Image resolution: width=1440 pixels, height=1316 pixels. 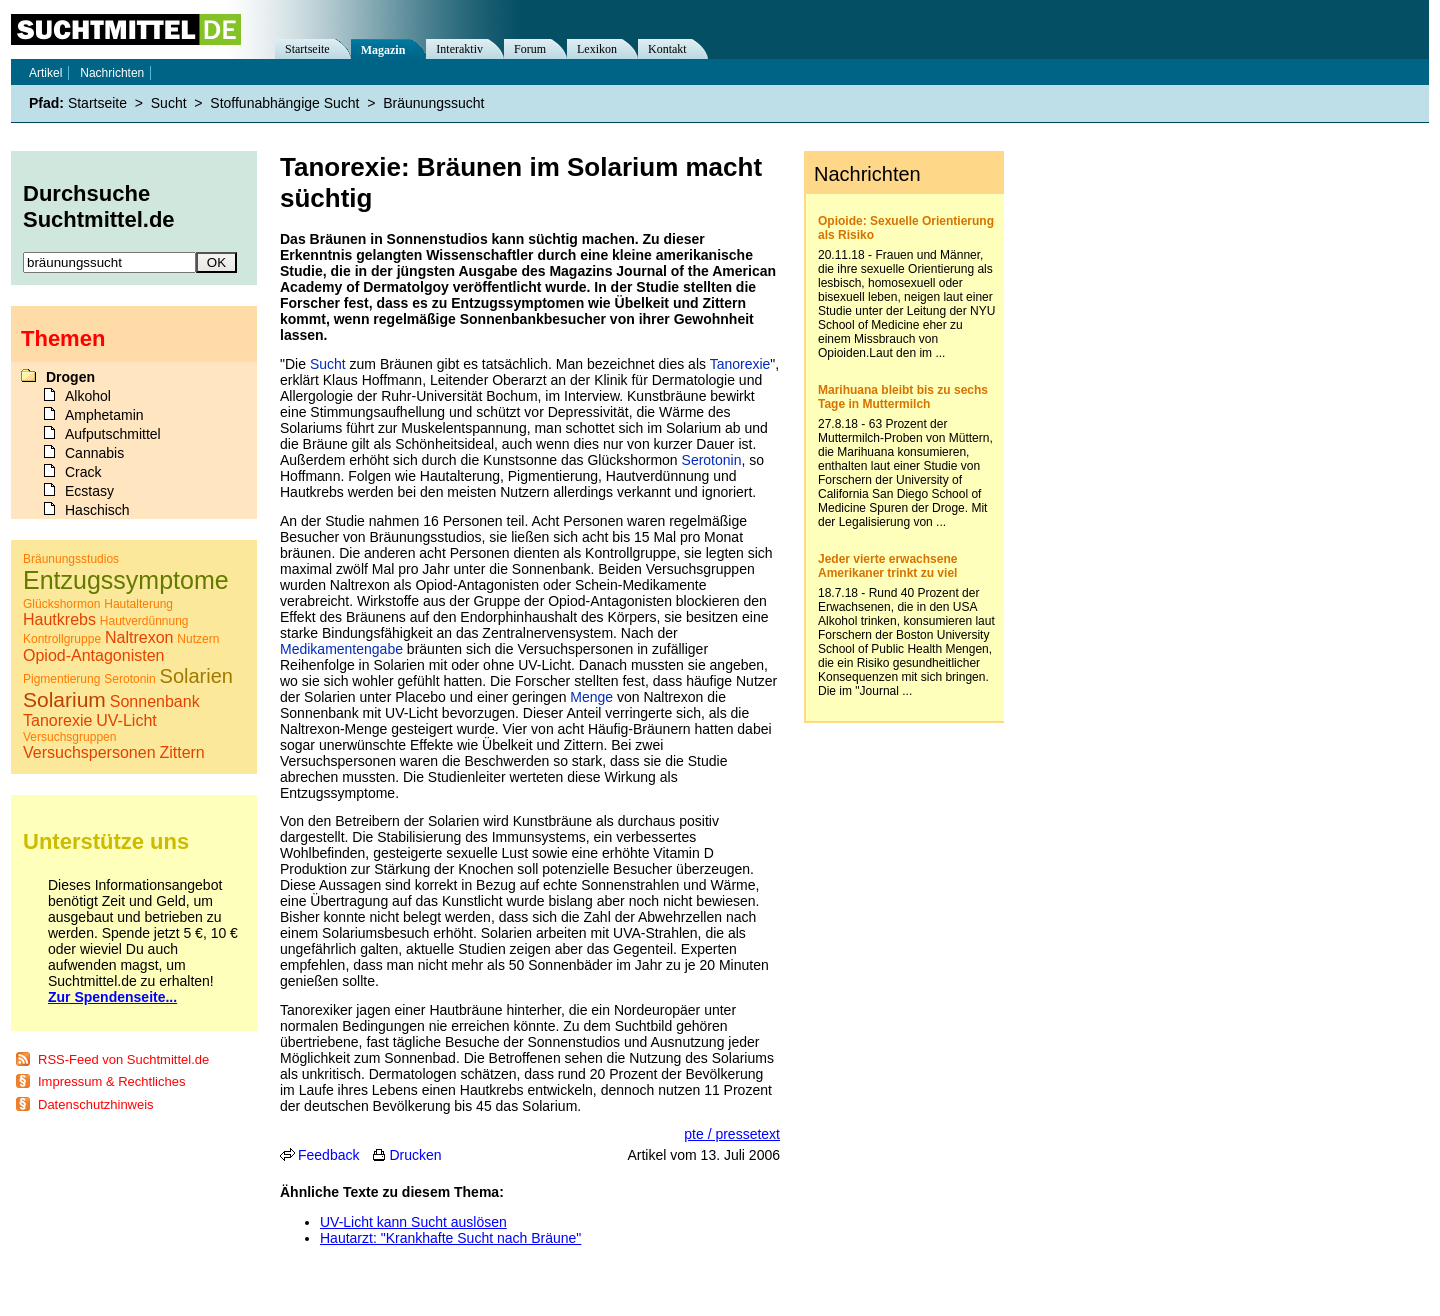 What do you see at coordinates (155, 701) in the screenshot?
I see `Sonnenbank` at bounding box center [155, 701].